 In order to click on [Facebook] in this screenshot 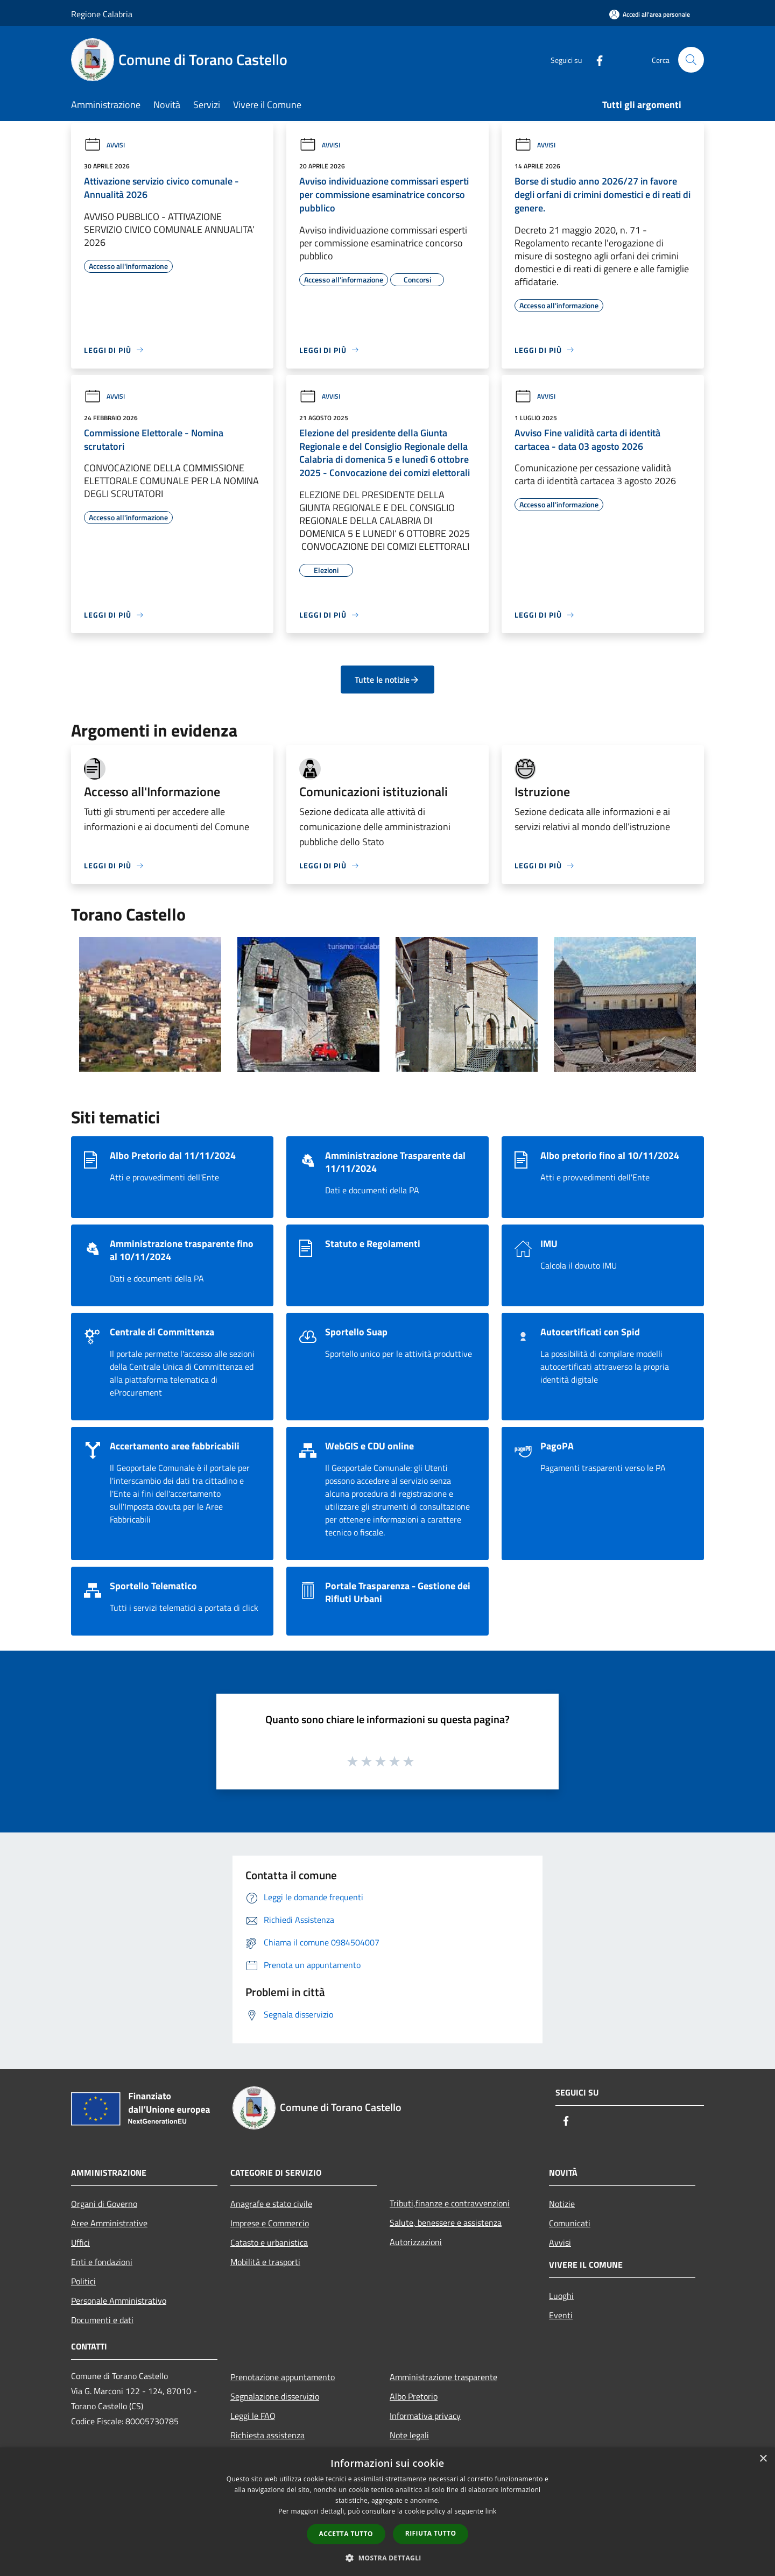, I will do `click(595, 59)`.